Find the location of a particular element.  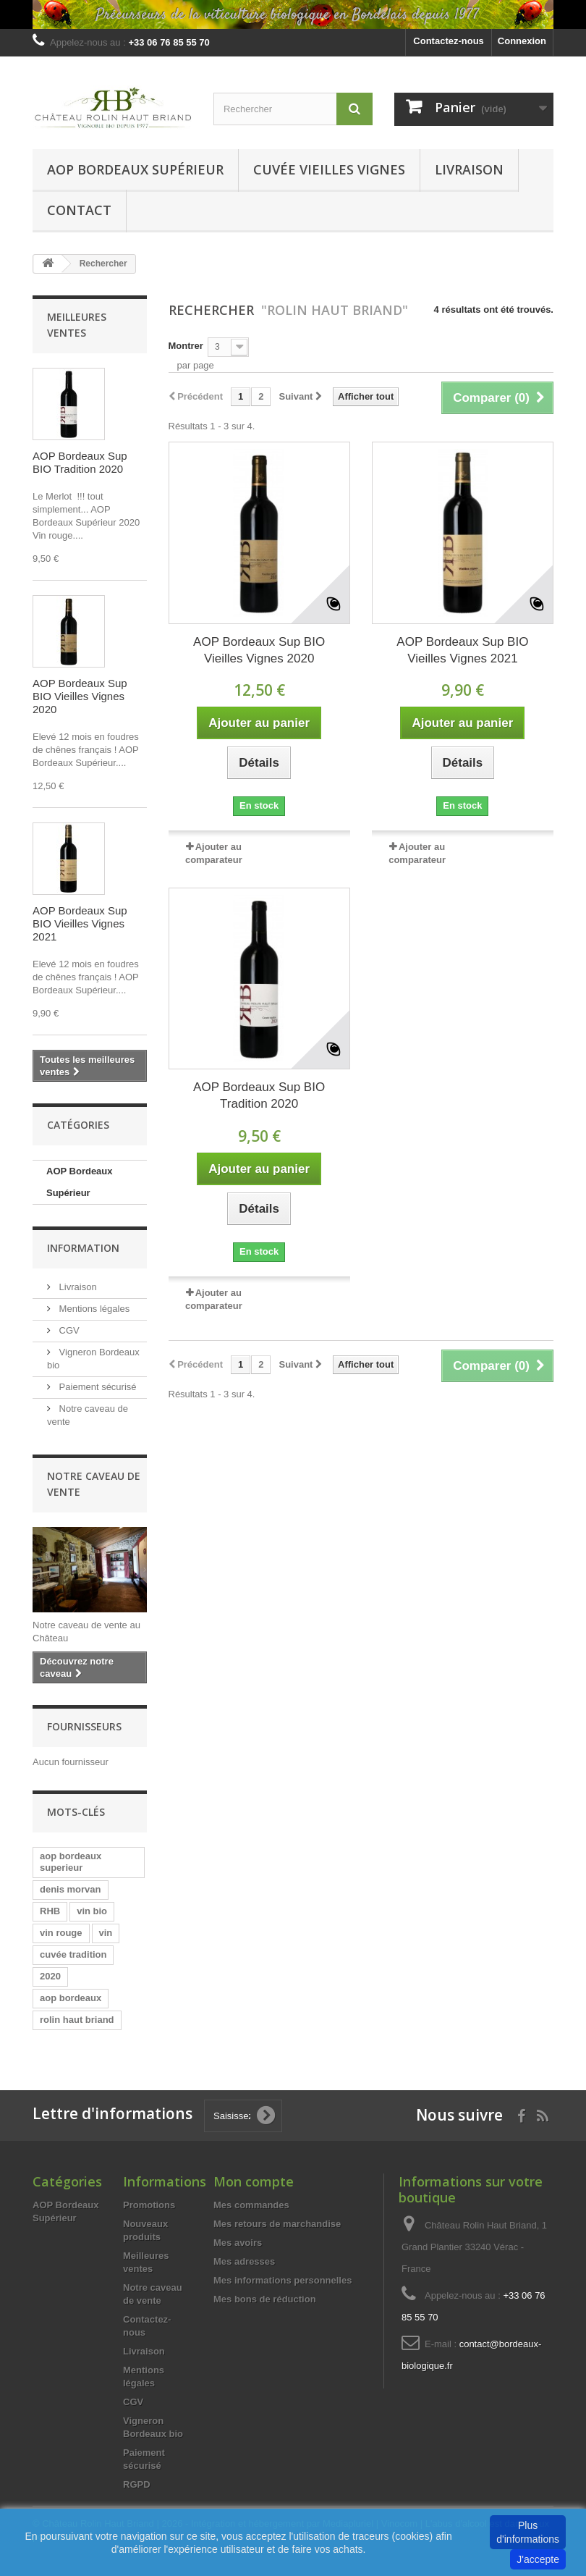

AOP Bordeaux Sup BIO Tradition 2020 is located at coordinates (80, 462).